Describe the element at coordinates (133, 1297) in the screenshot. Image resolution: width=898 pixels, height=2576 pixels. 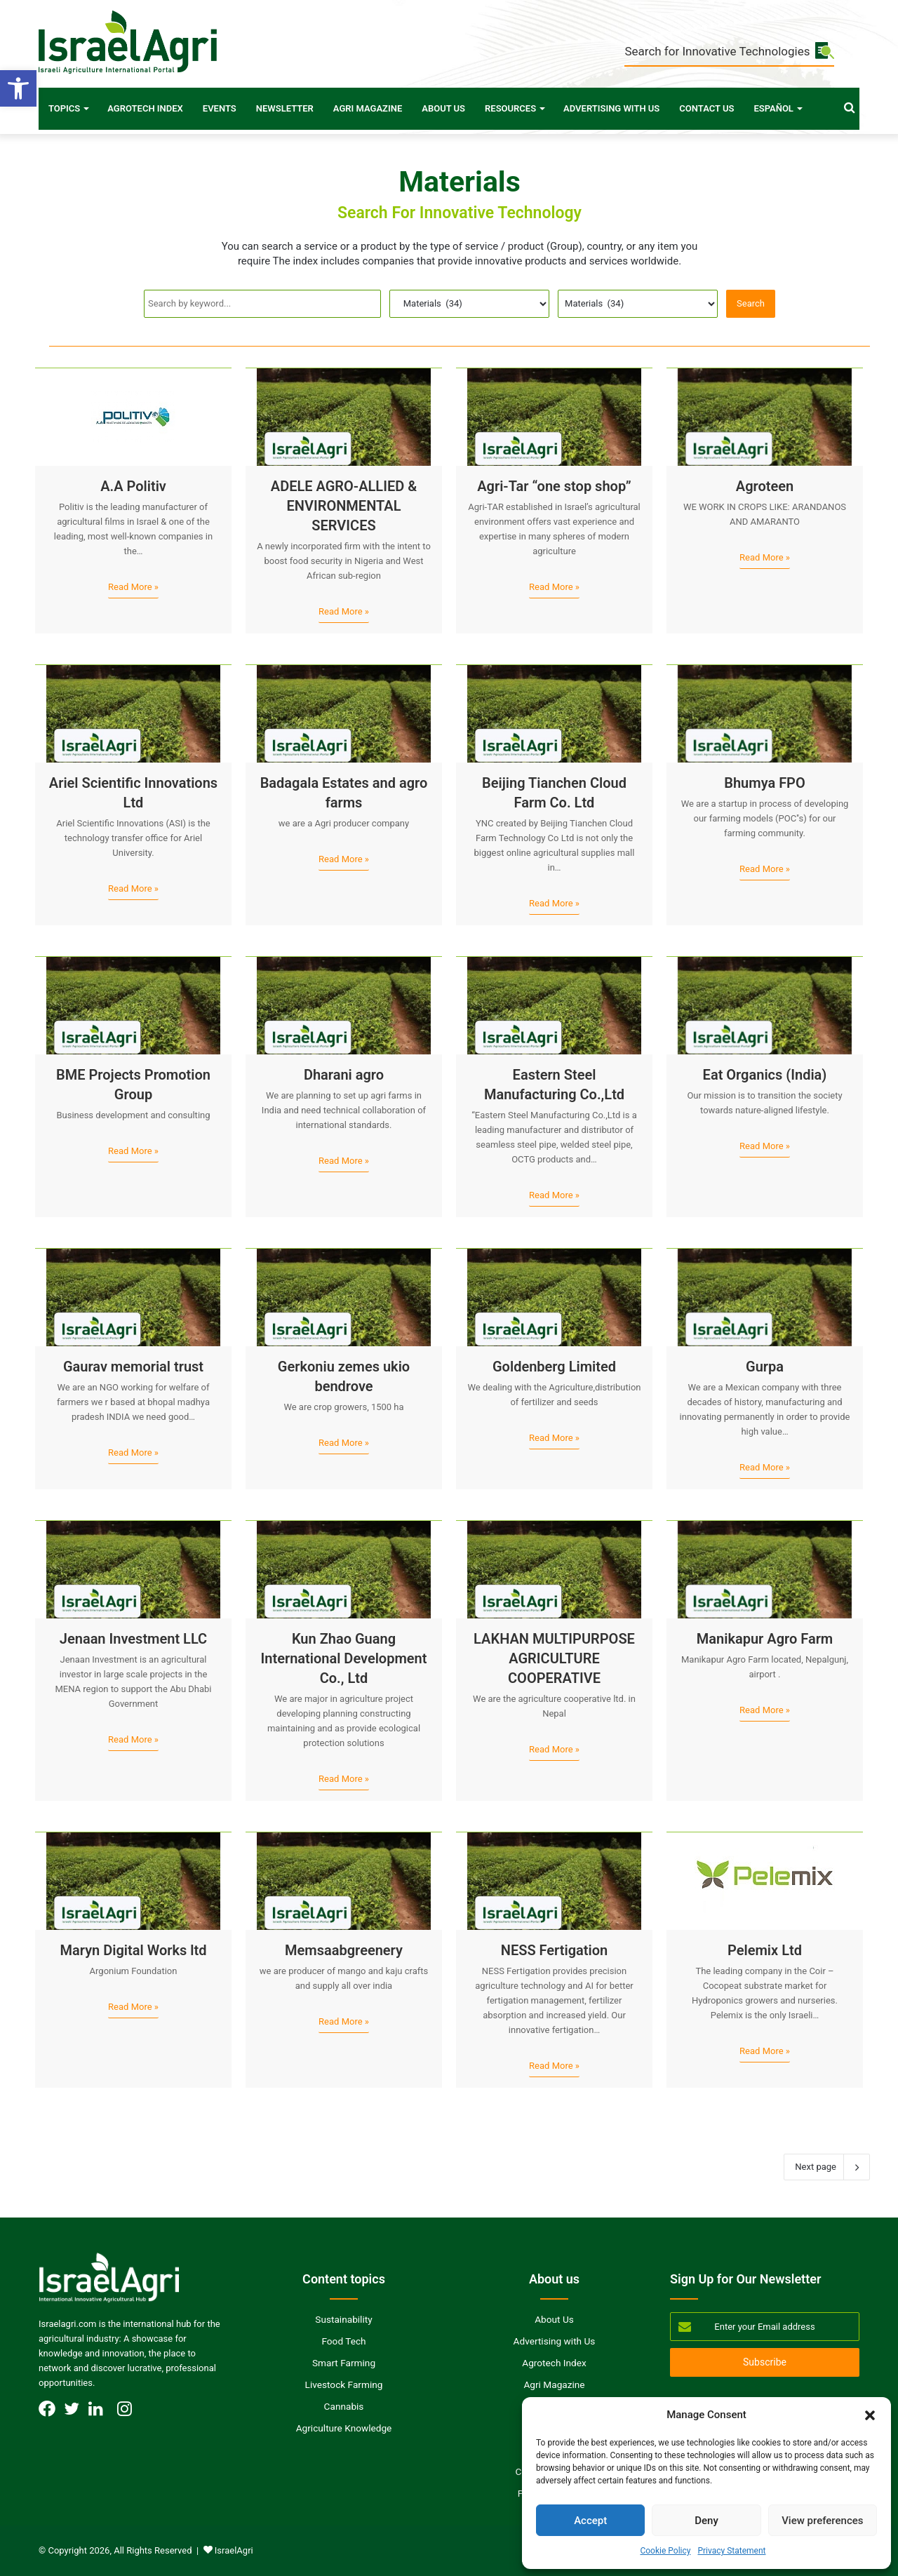
I see `[Gaurav memorial trust]` at that location.